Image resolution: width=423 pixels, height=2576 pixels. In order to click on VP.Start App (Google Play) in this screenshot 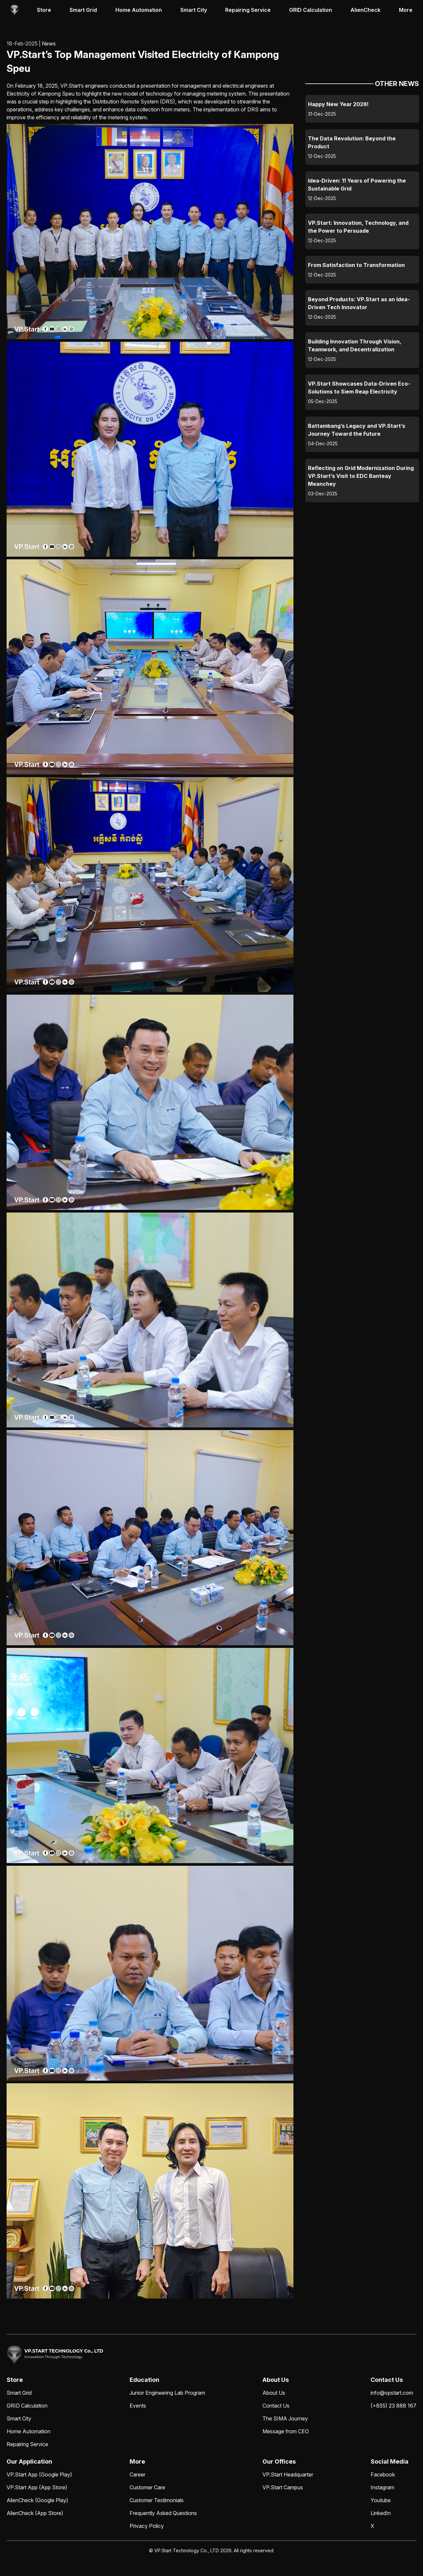, I will do `click(39, 2474)`.